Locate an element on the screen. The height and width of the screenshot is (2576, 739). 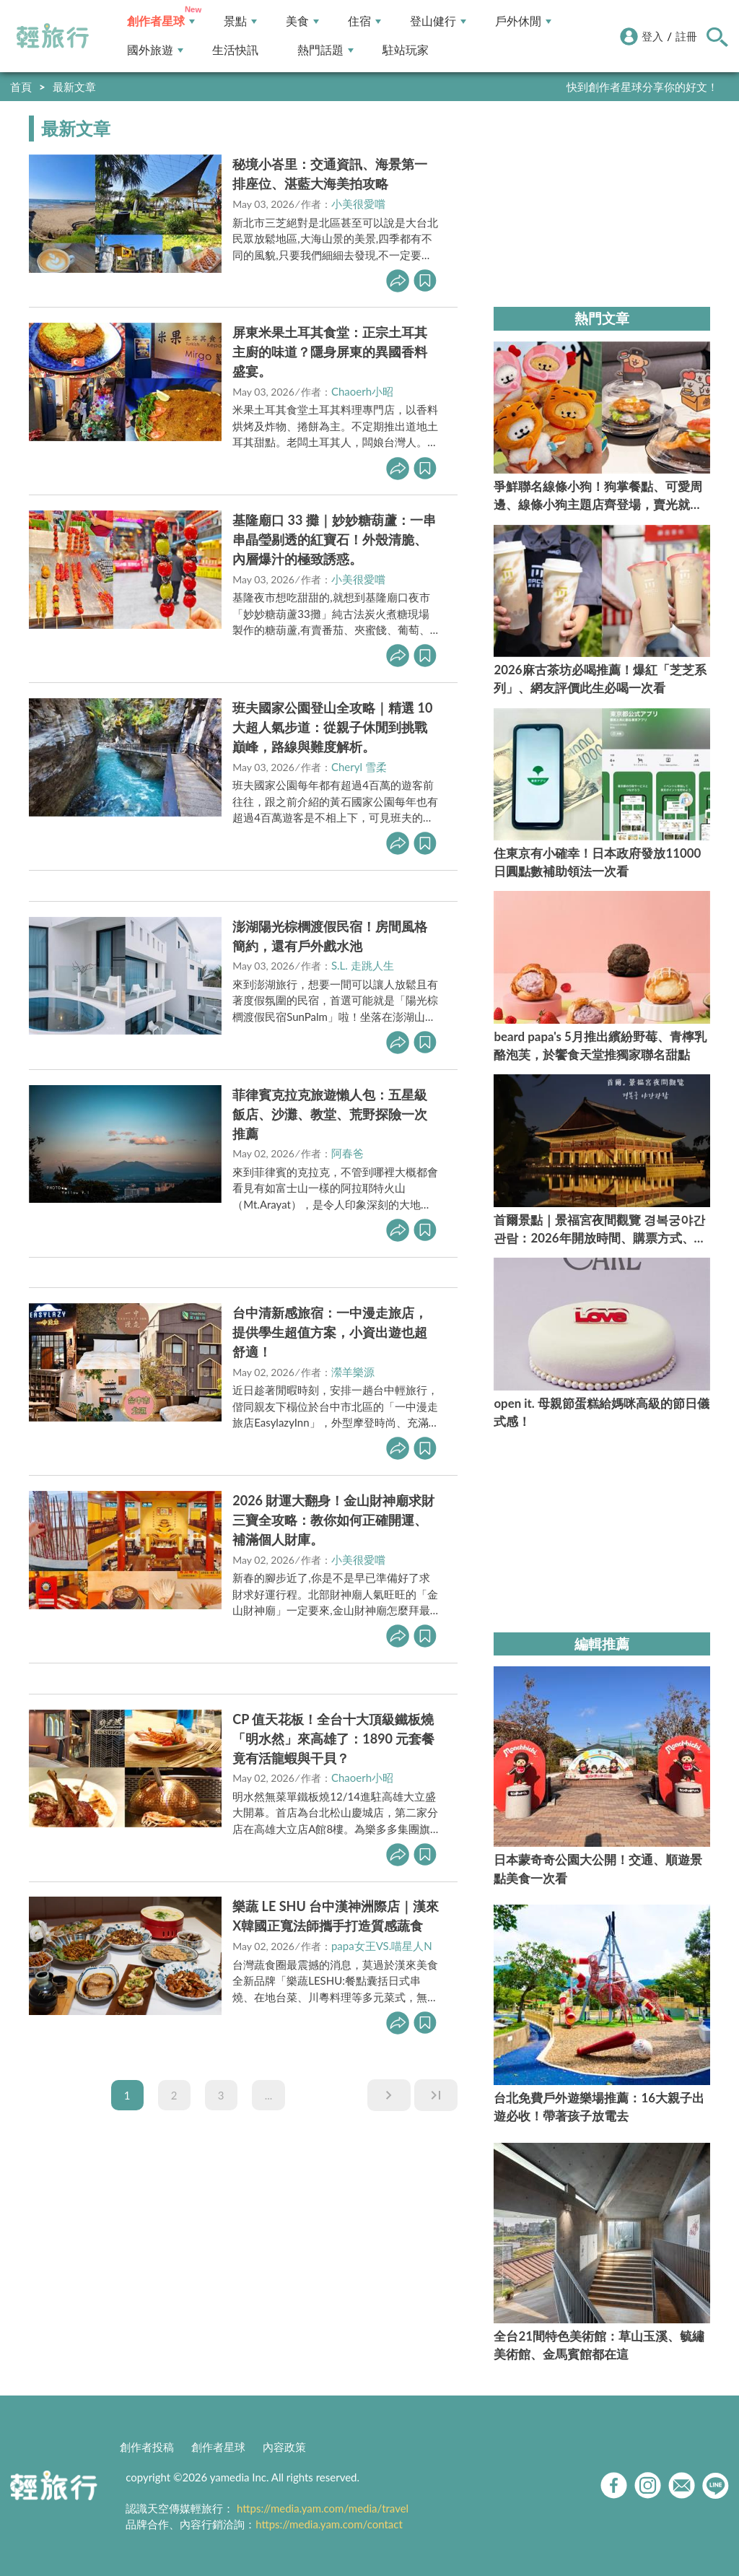
首頁 is located at coordinates (21, 86).